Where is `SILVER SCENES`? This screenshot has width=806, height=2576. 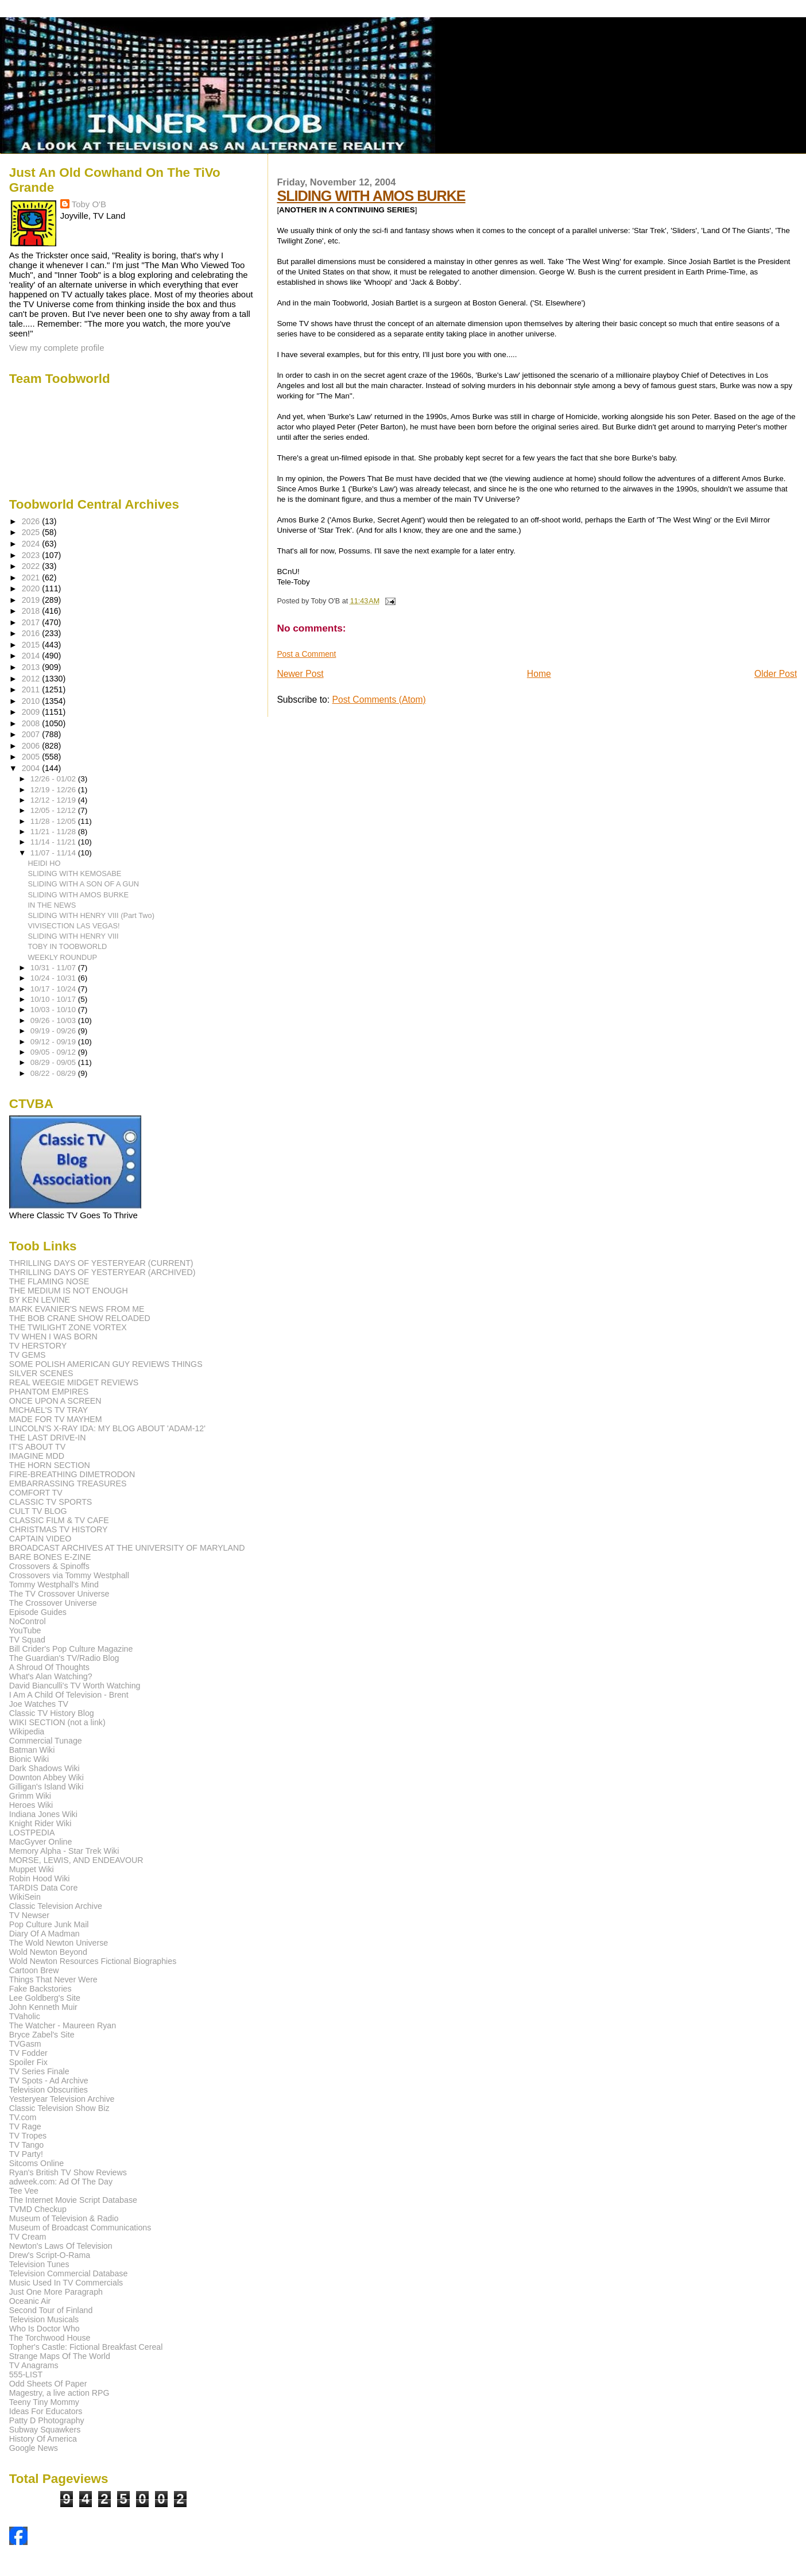 SILVER SCENES is located at coordinates (41, 1373).